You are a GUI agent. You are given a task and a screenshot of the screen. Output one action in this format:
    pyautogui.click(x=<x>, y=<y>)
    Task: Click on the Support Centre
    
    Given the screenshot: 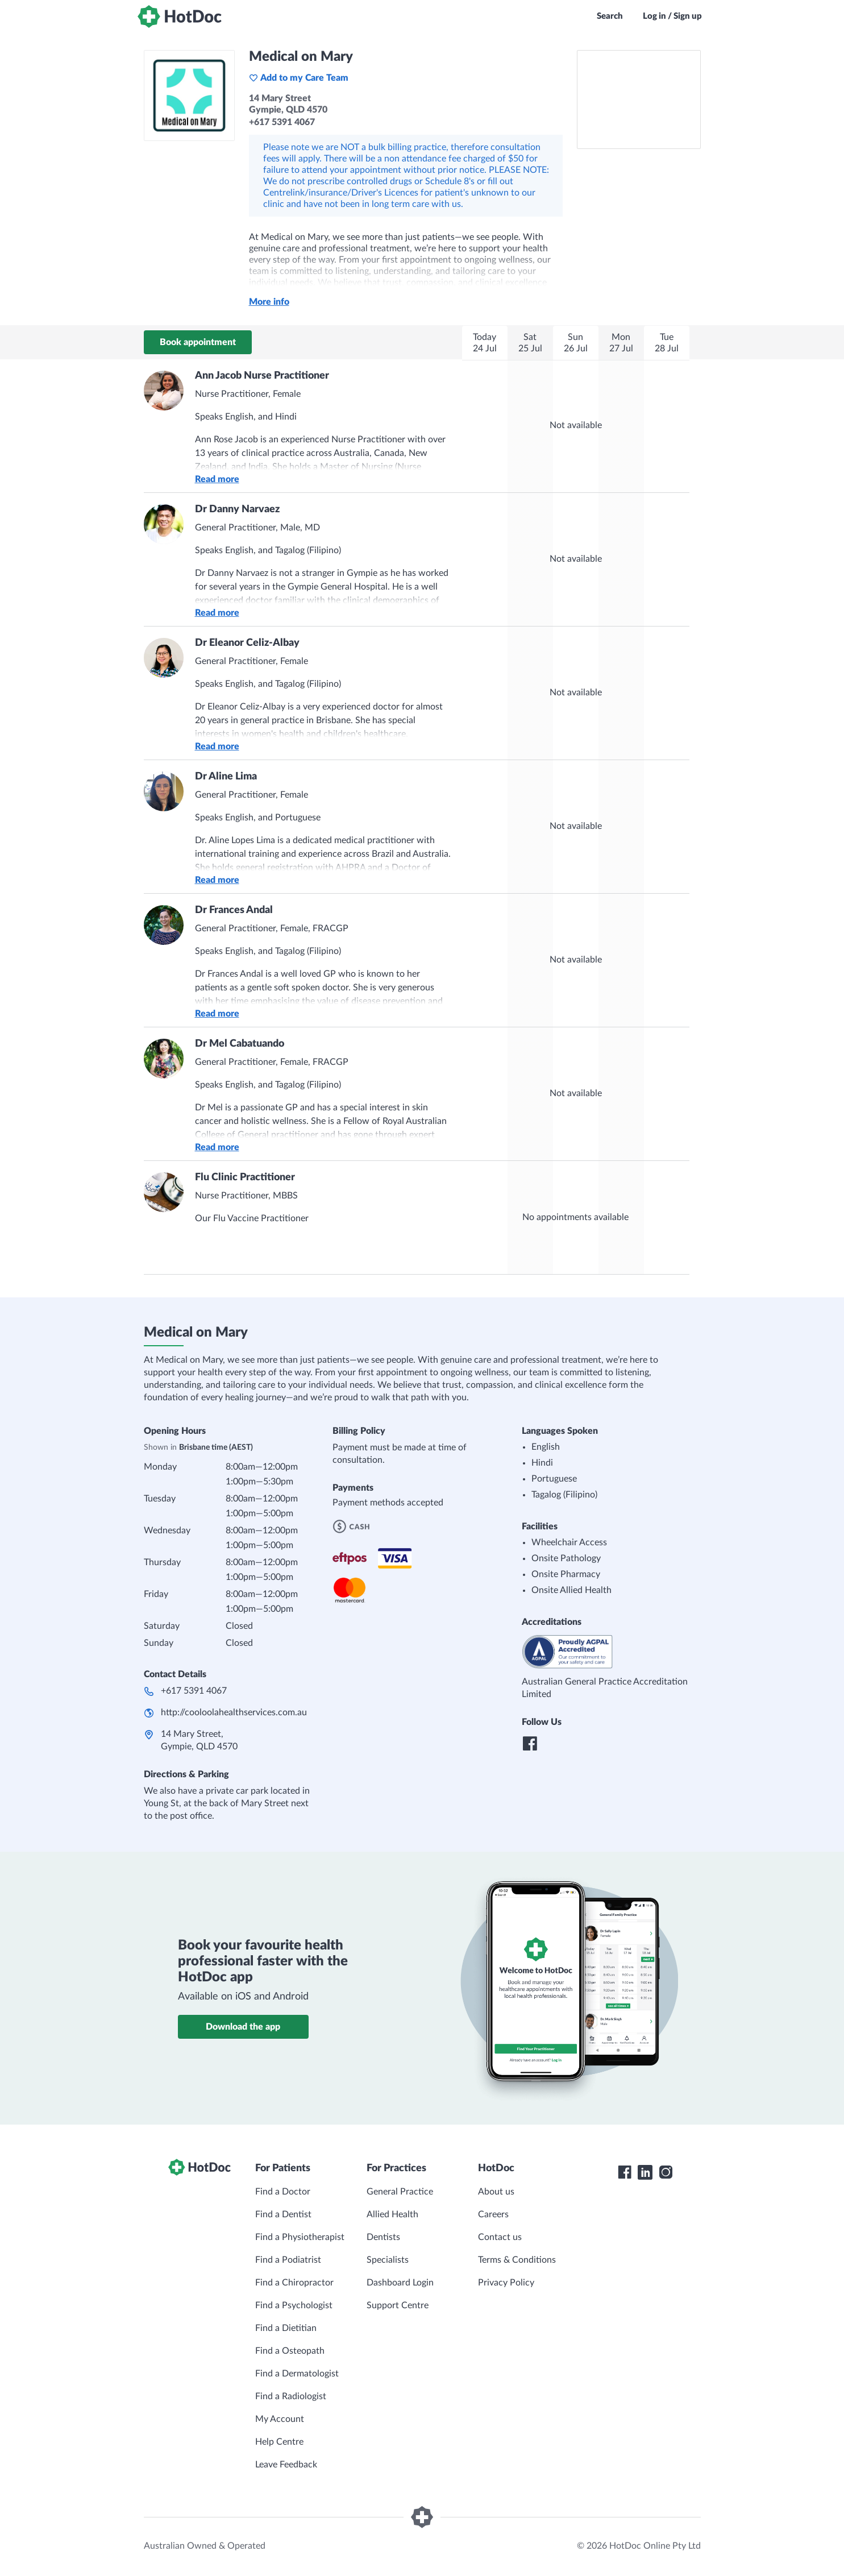 What is the action you would take?
    pyautogui.click(x=398, y=2305)
    